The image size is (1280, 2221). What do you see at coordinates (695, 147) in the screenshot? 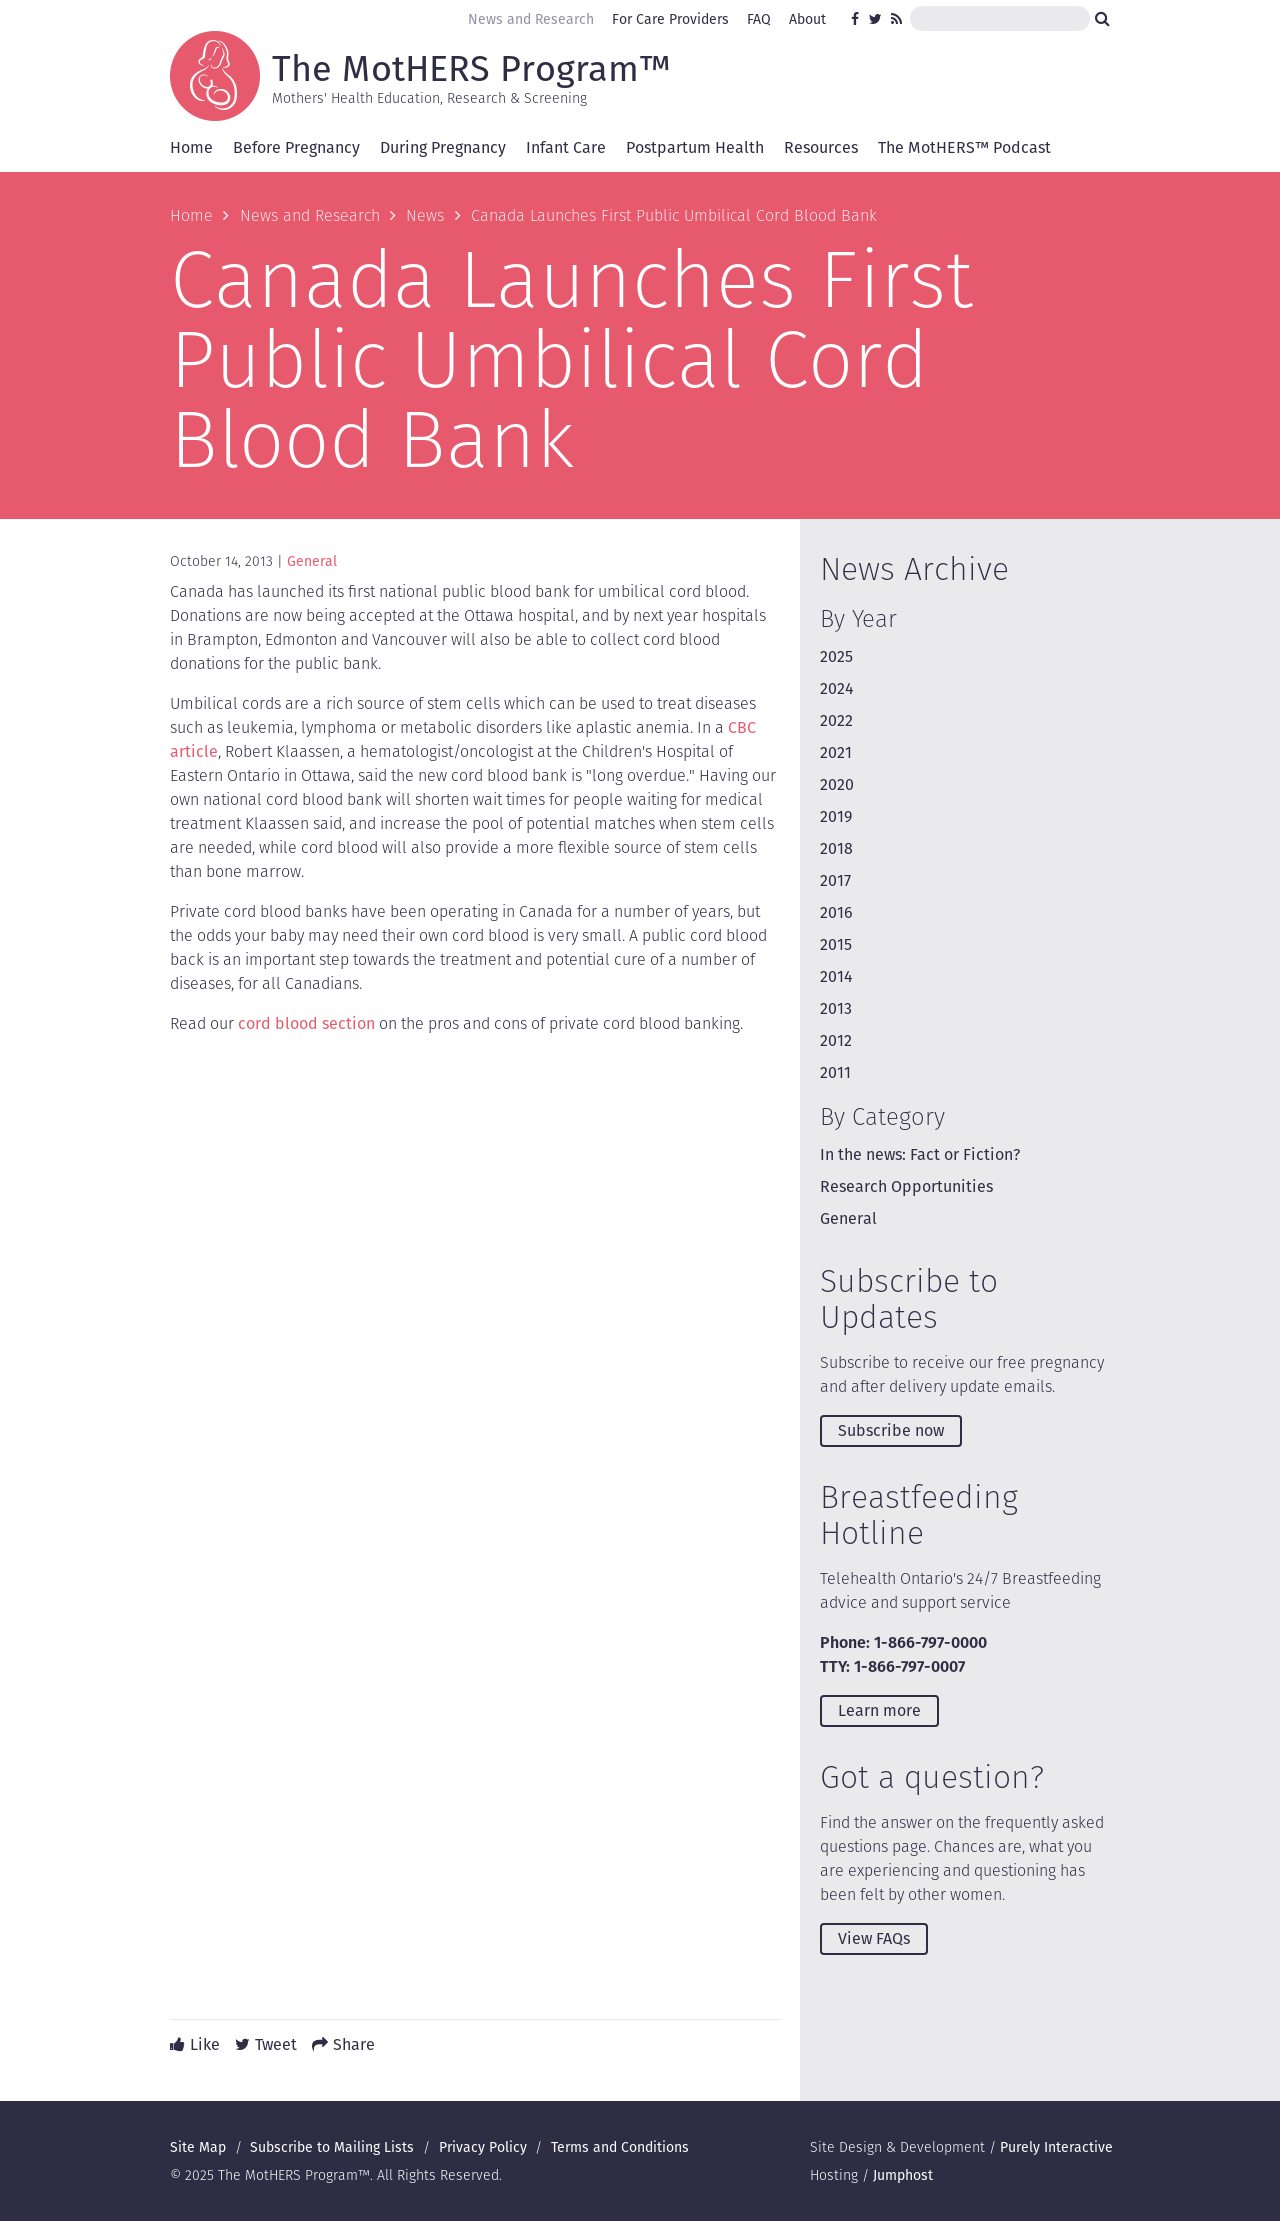
I see `Postpartum Health` at bounding box center [695, 147].